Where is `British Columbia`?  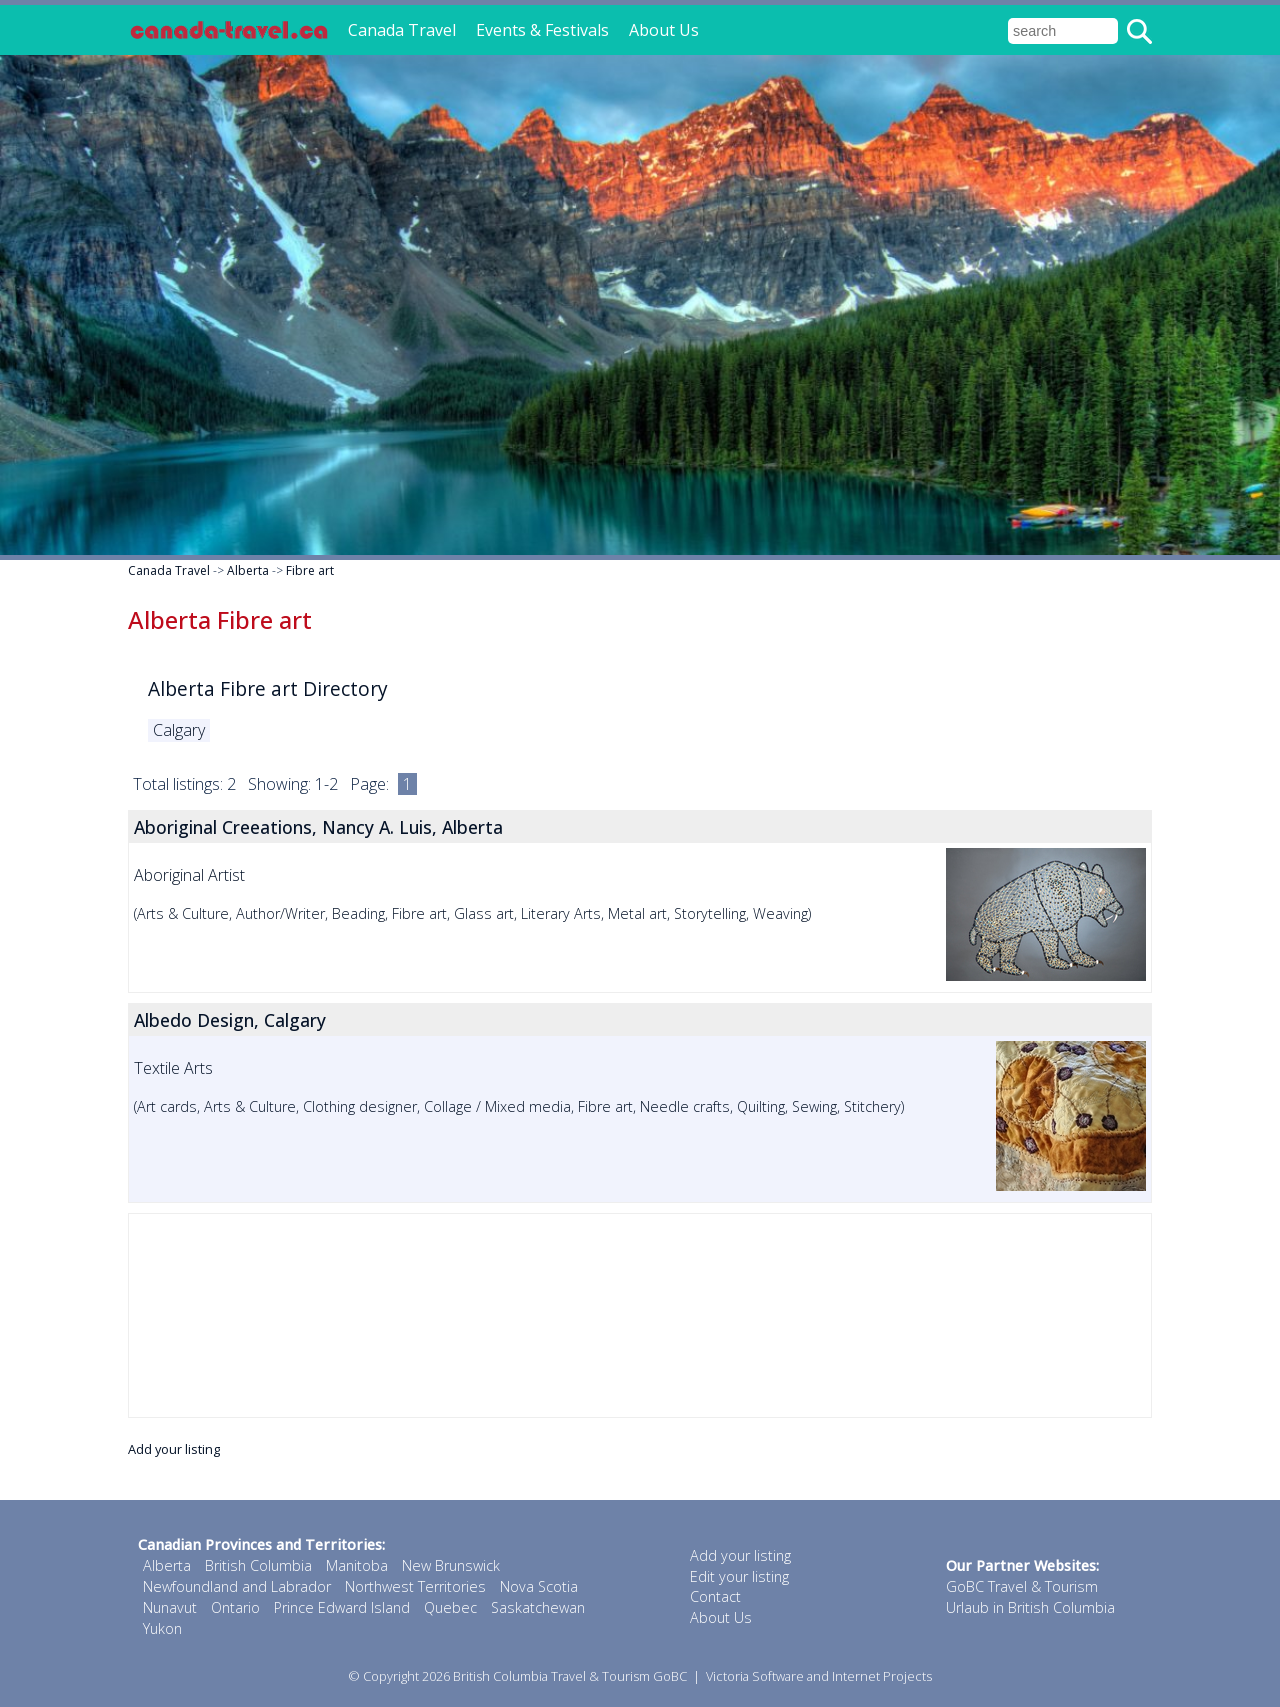
British Columbia is located at coordinates (258, 1565).